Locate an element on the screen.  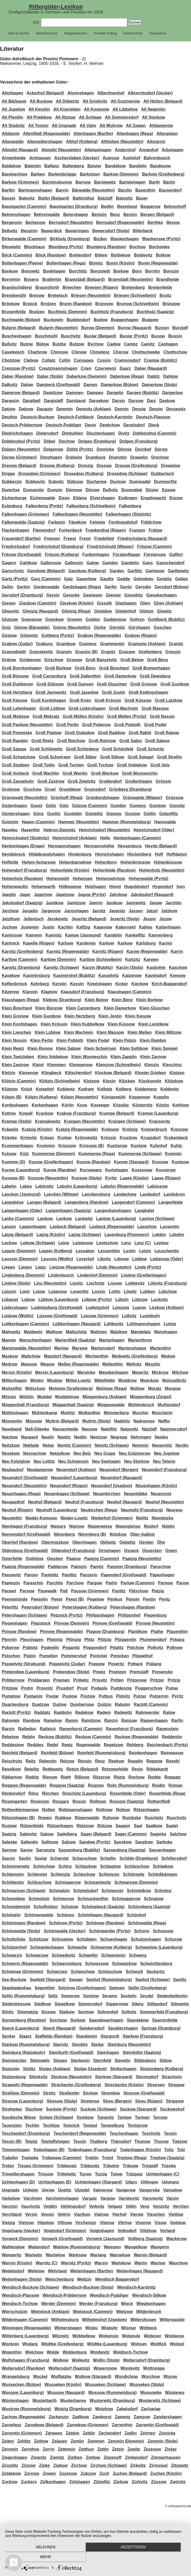
Glötzin is located at coordinates (146, 611).